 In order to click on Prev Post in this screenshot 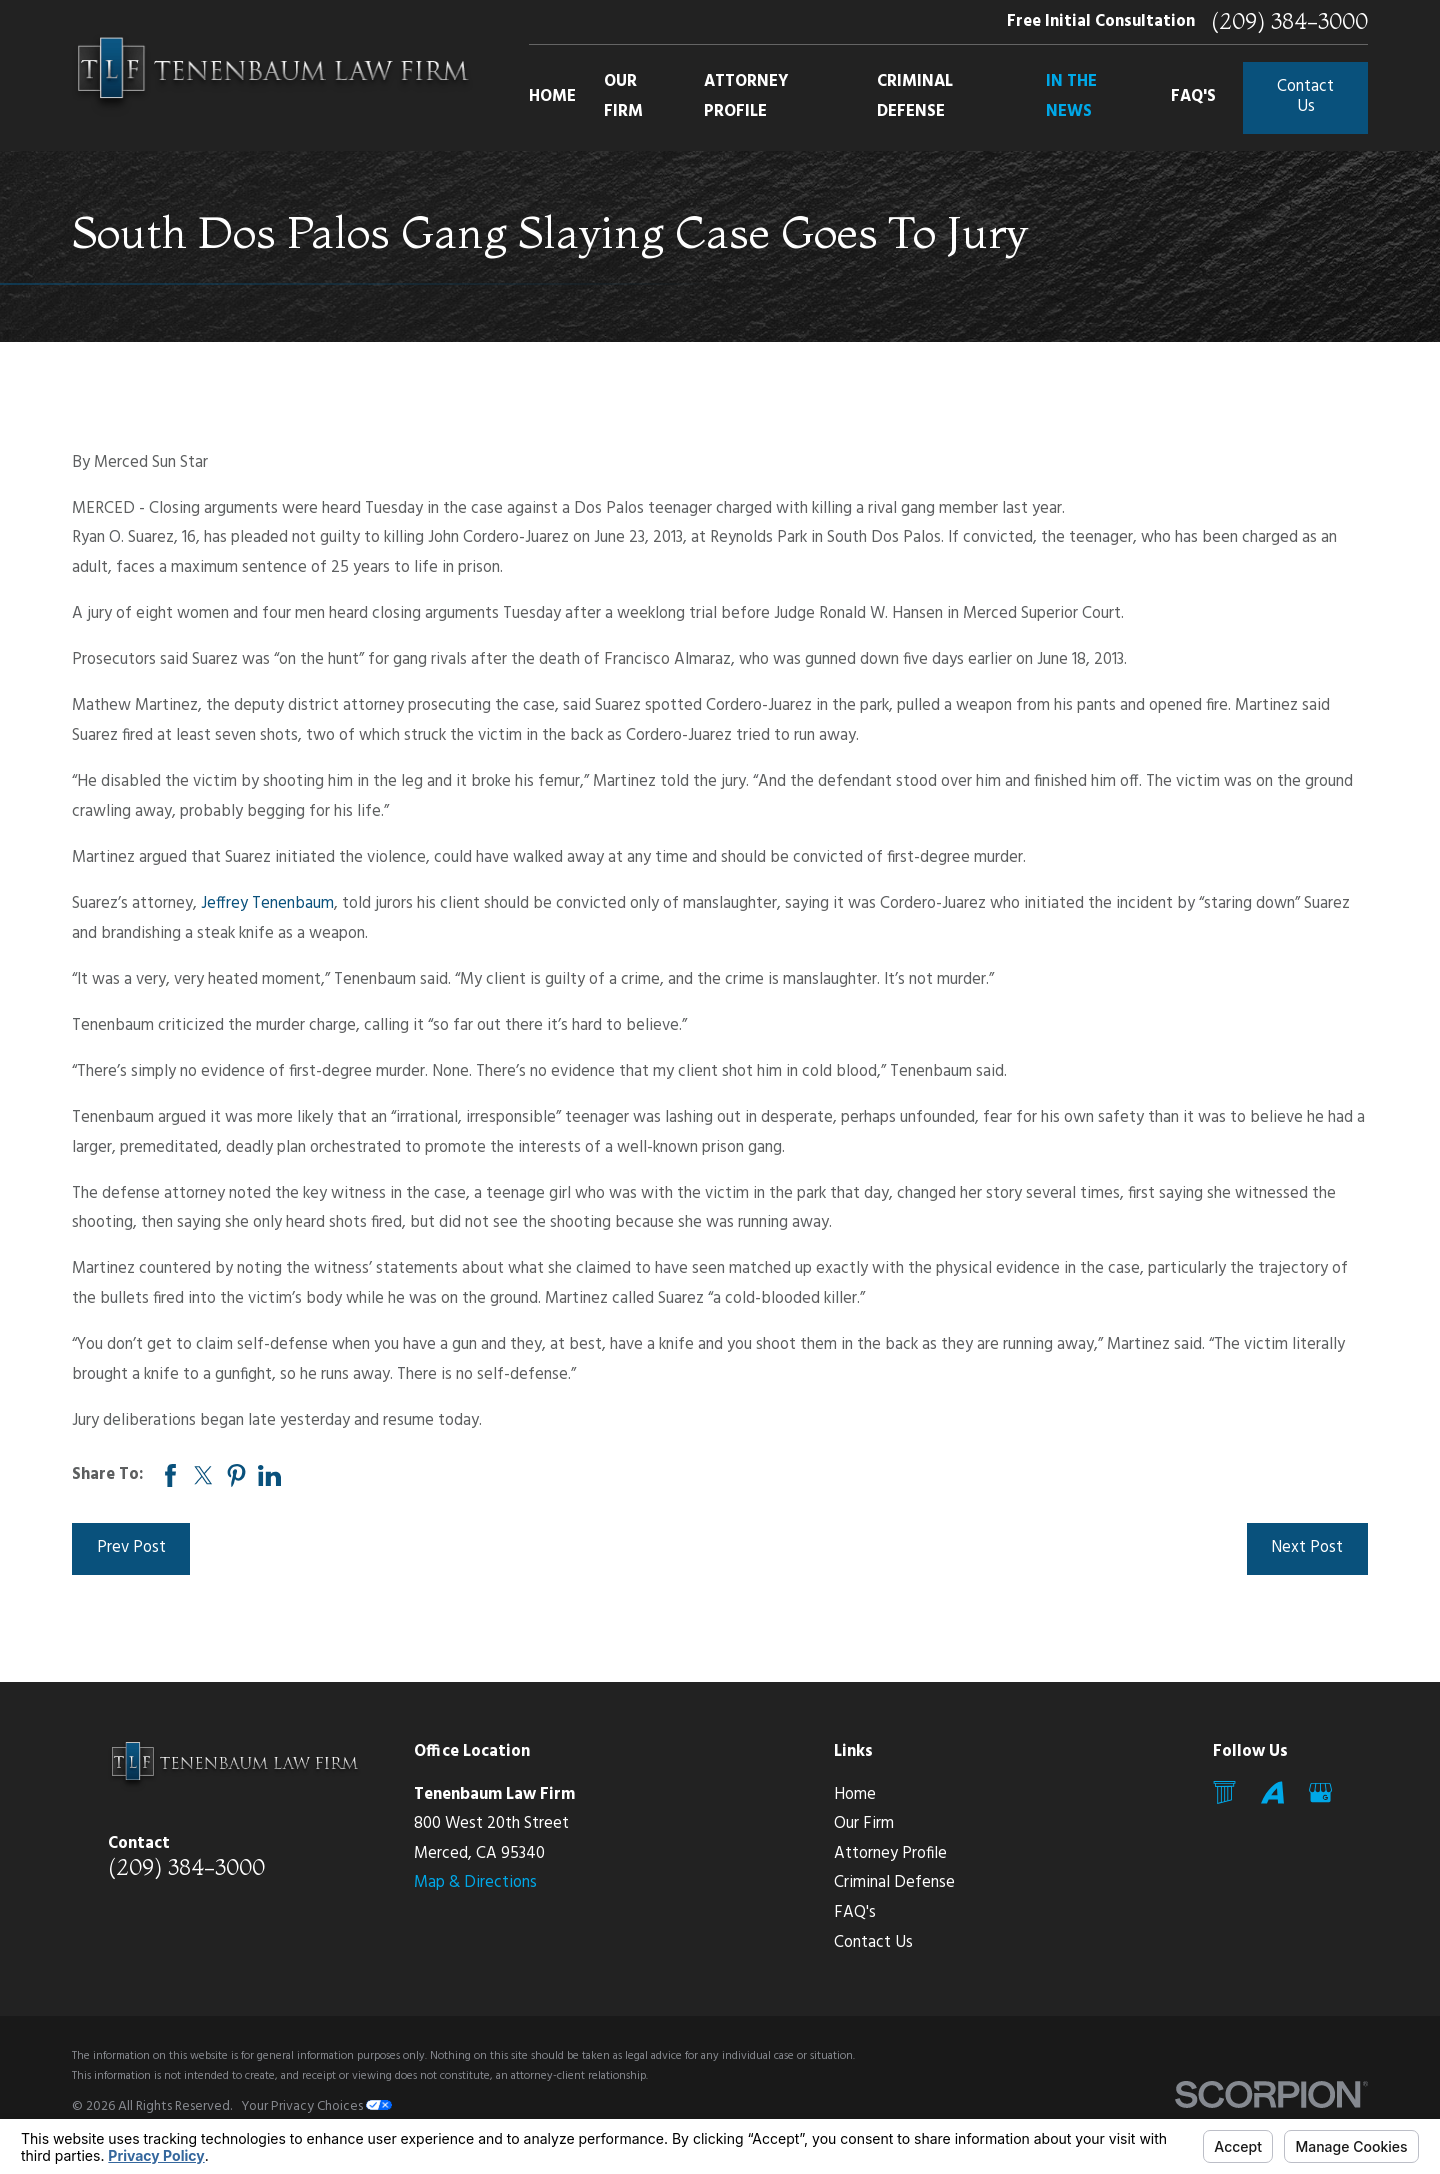, I will do `click(131, 1548)`.